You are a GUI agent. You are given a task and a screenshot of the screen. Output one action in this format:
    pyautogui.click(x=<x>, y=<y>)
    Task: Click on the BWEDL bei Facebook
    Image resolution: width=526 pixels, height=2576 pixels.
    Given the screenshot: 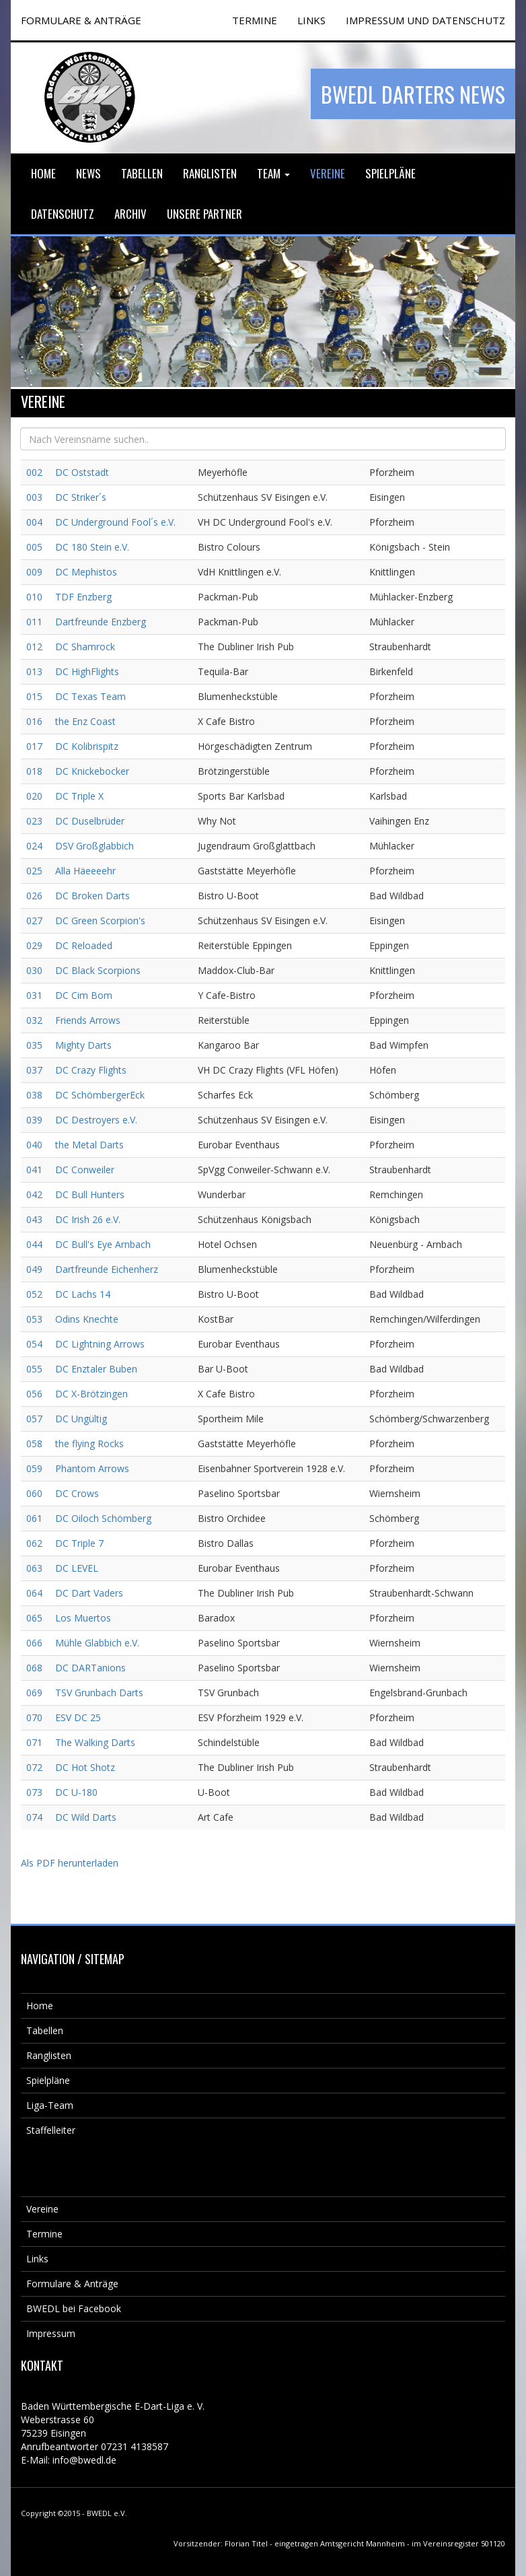 What is the action you would take?
    pyautogui.click(x=73, y=2308)
    